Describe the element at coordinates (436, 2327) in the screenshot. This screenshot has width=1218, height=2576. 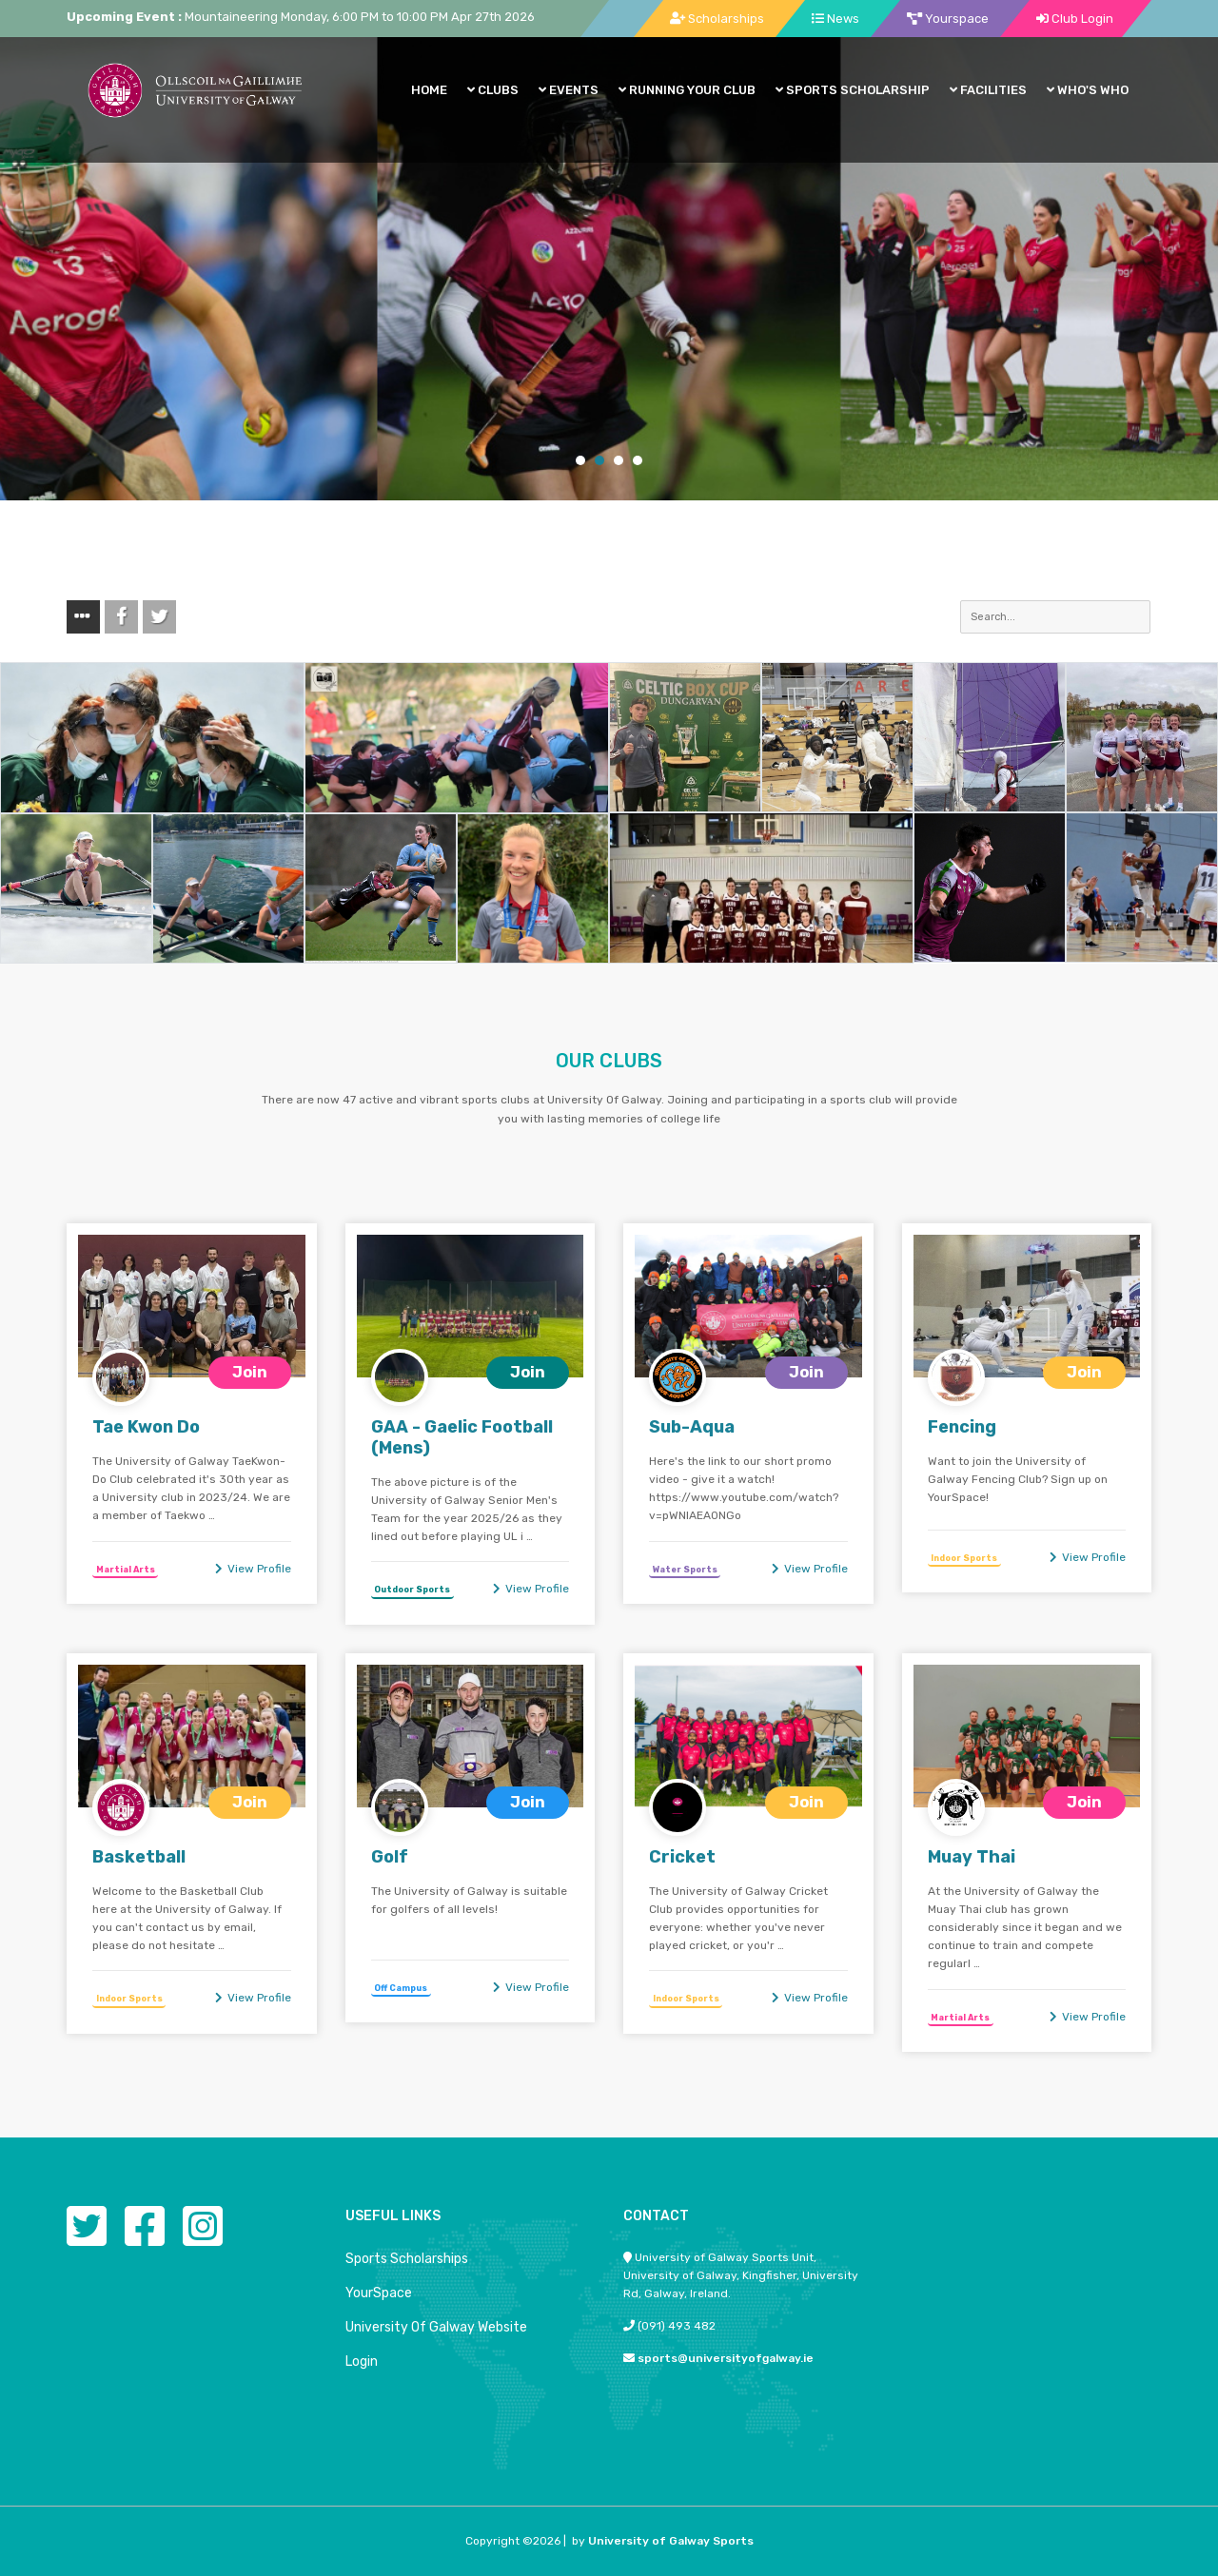
I see `University Of Galway Website` at that location.